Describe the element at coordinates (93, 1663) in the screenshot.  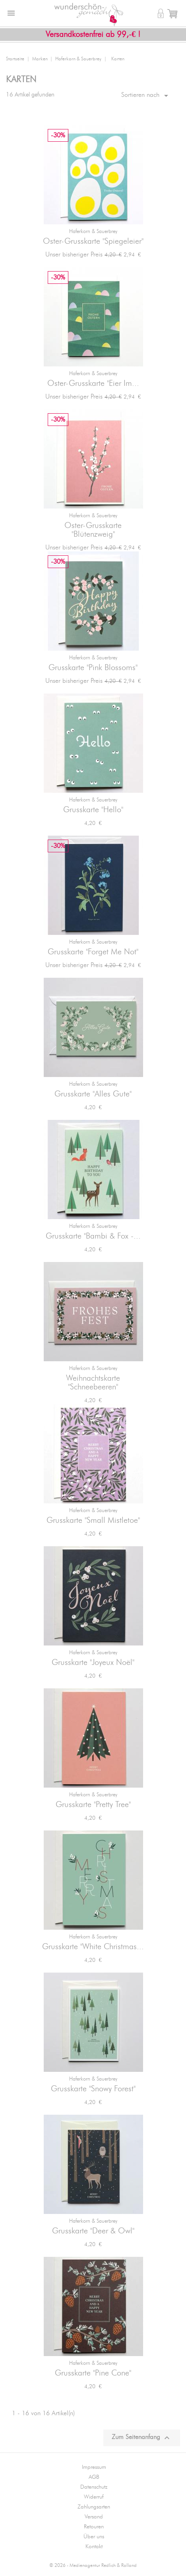
I see `Grusskarte "Joyeux Noël"` at that location.